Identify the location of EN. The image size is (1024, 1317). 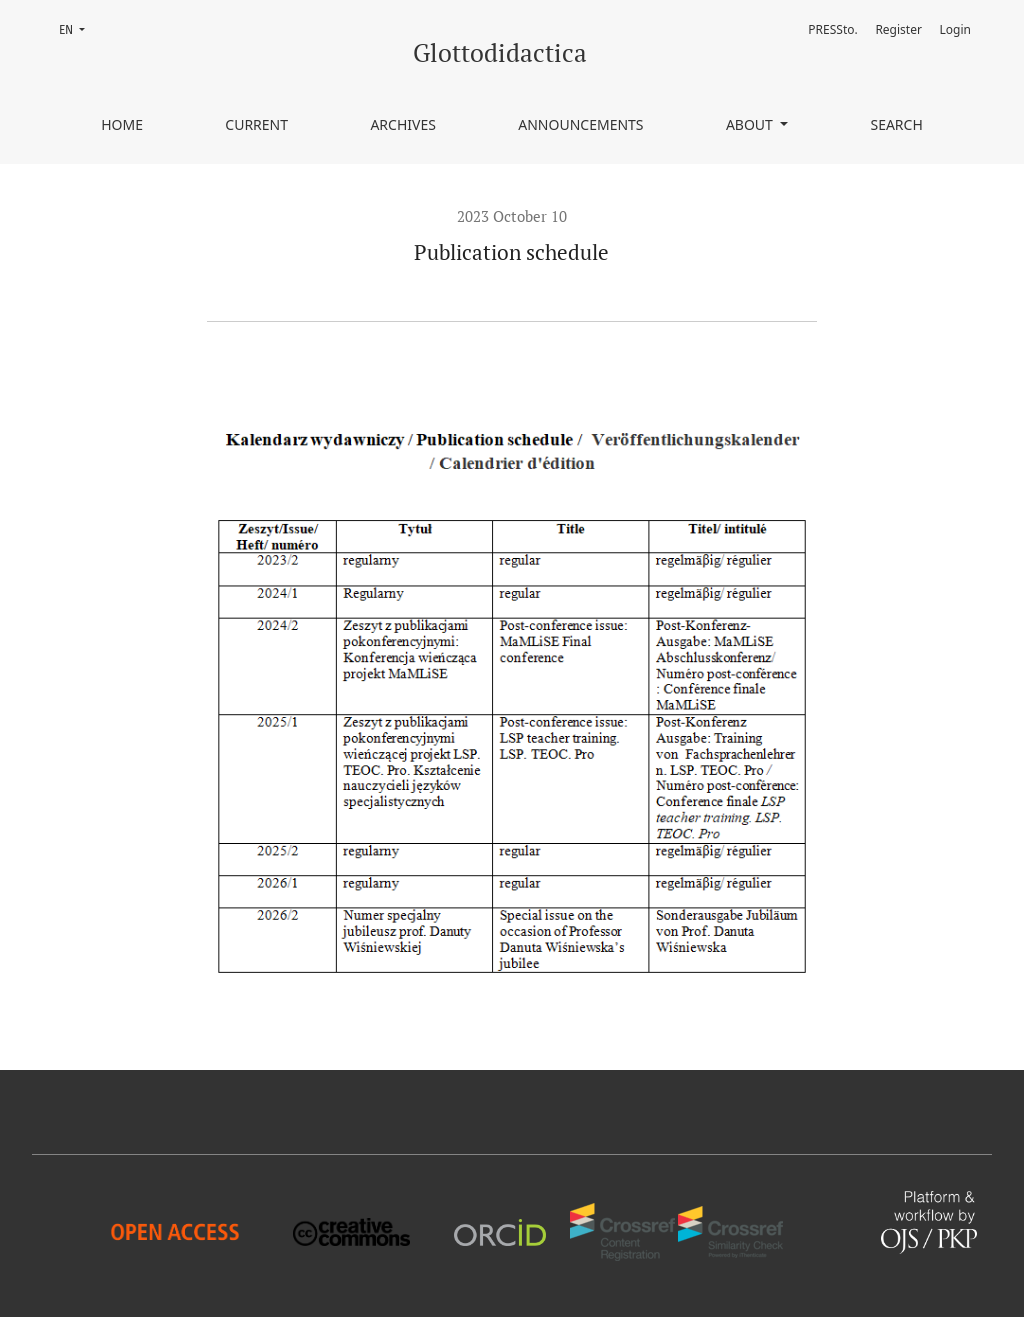
(78, 28).